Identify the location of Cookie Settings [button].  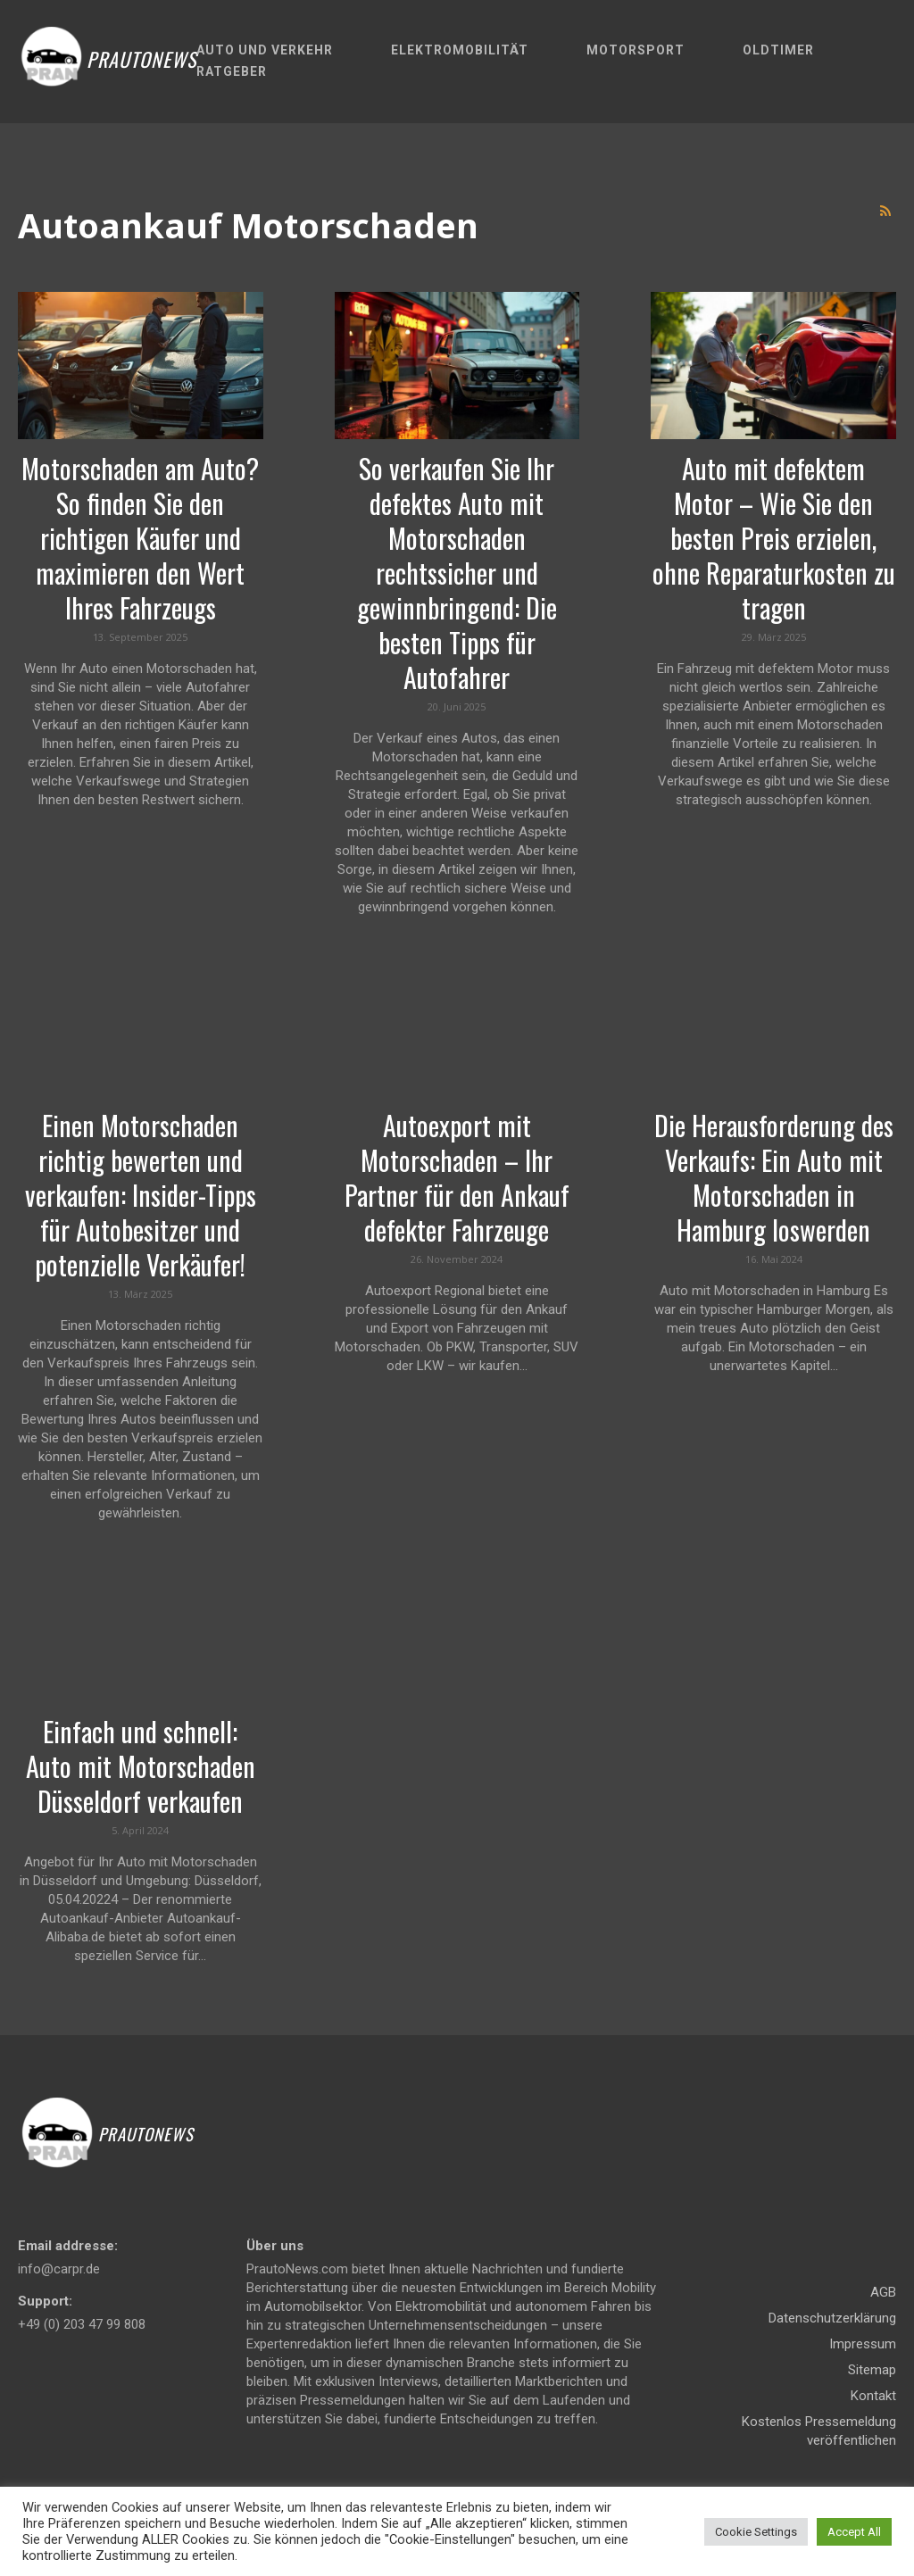
(756, 2532).